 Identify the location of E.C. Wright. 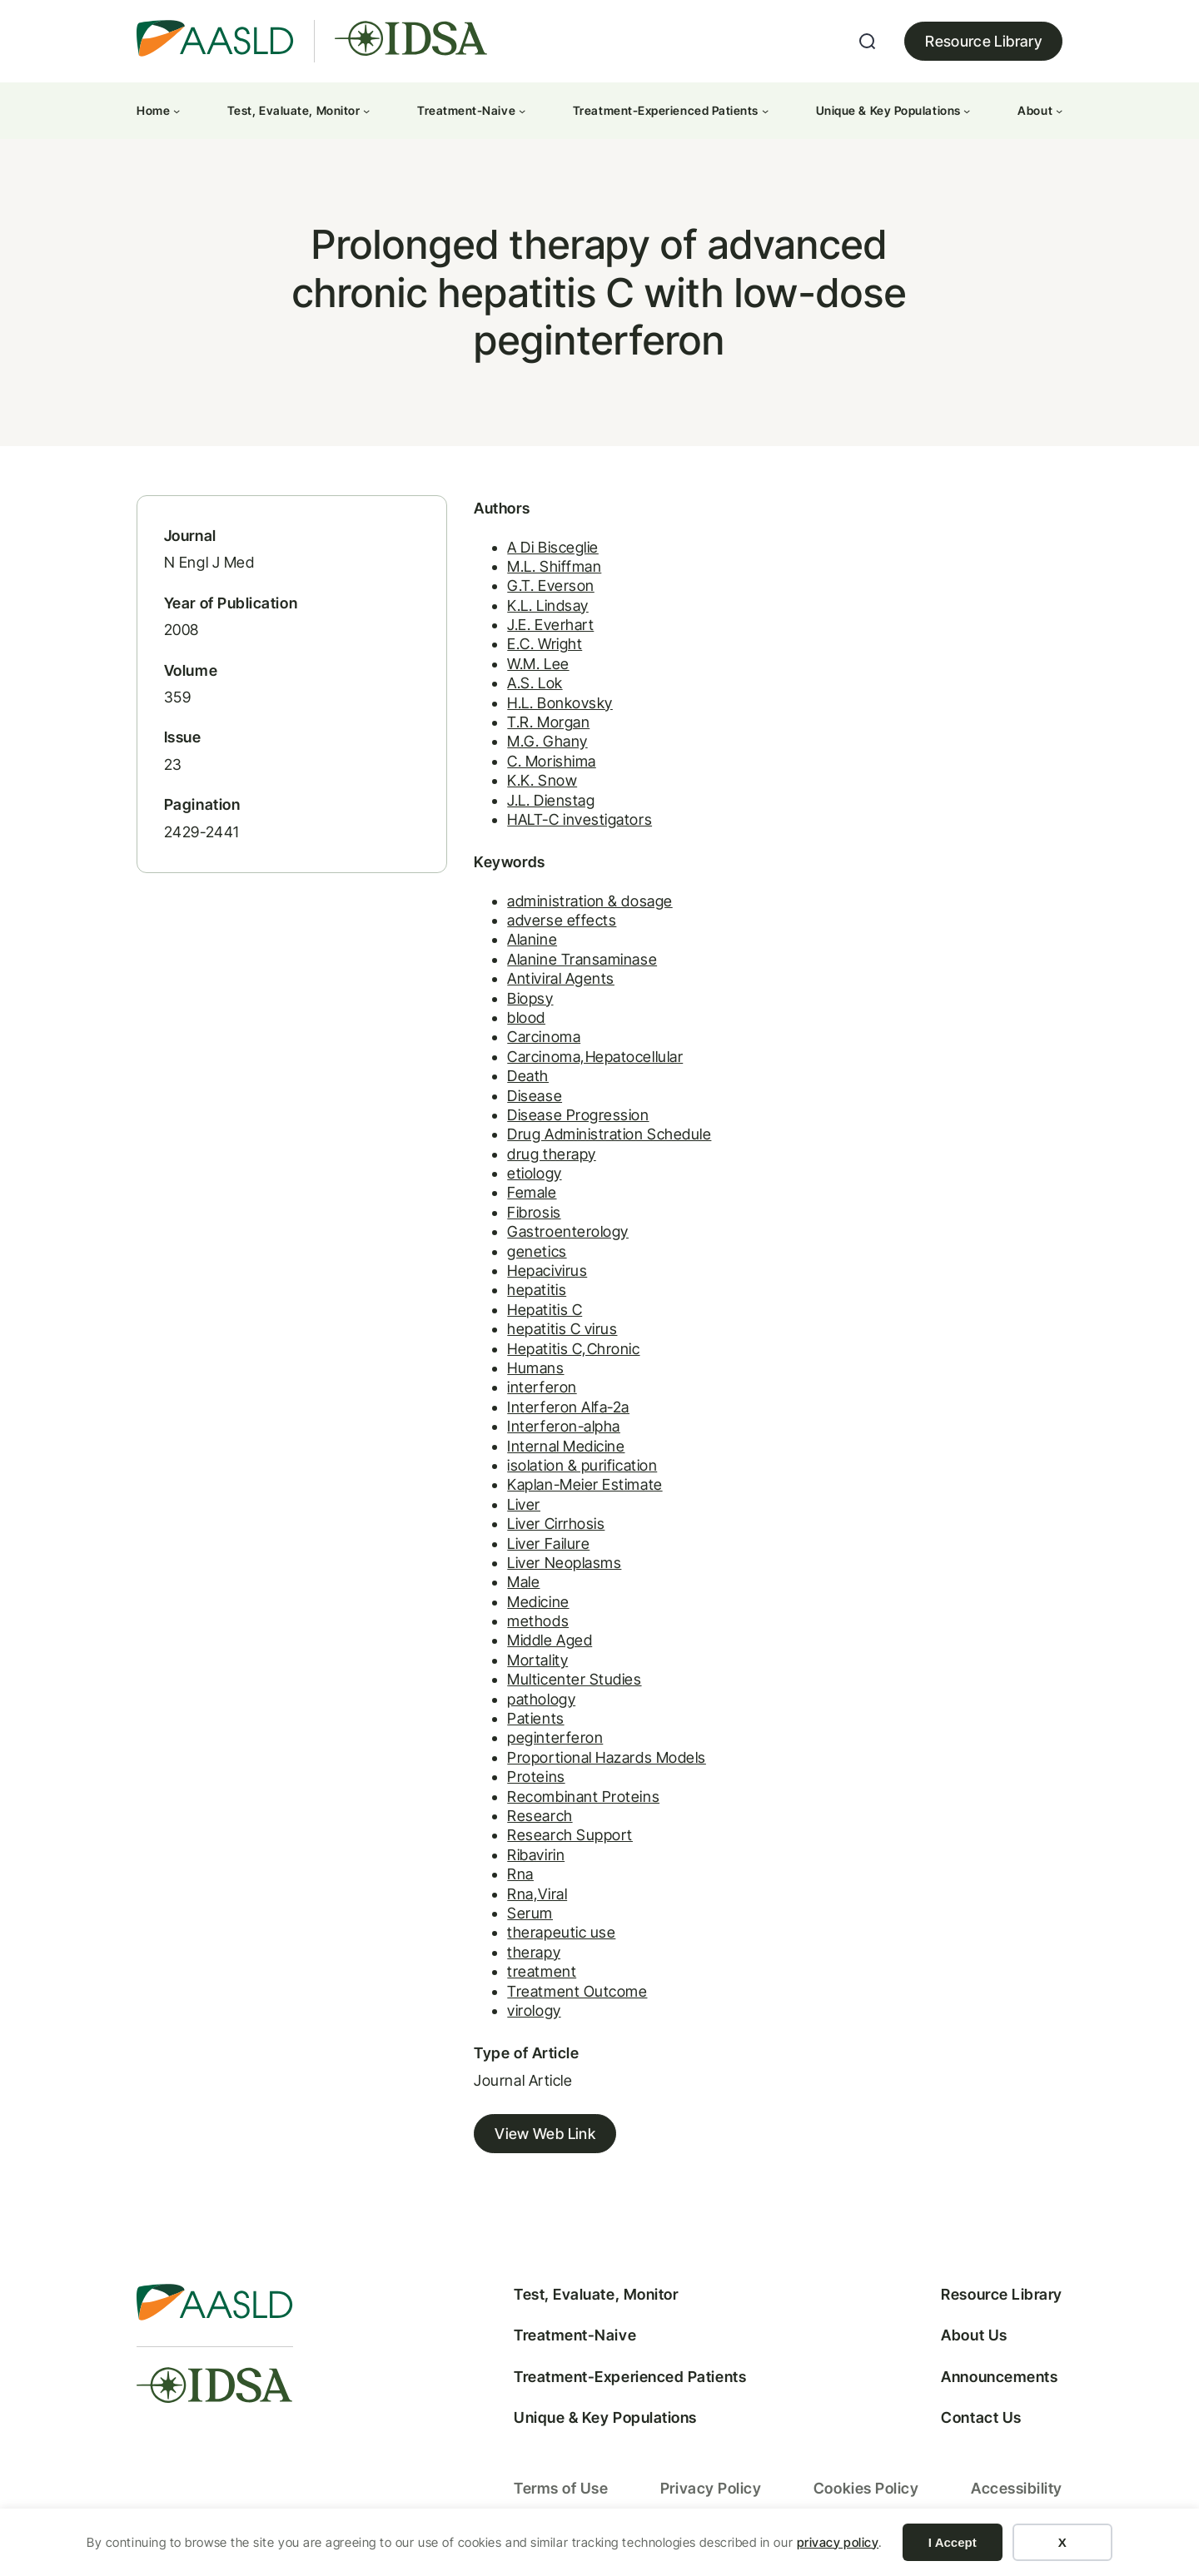
(533, 648).